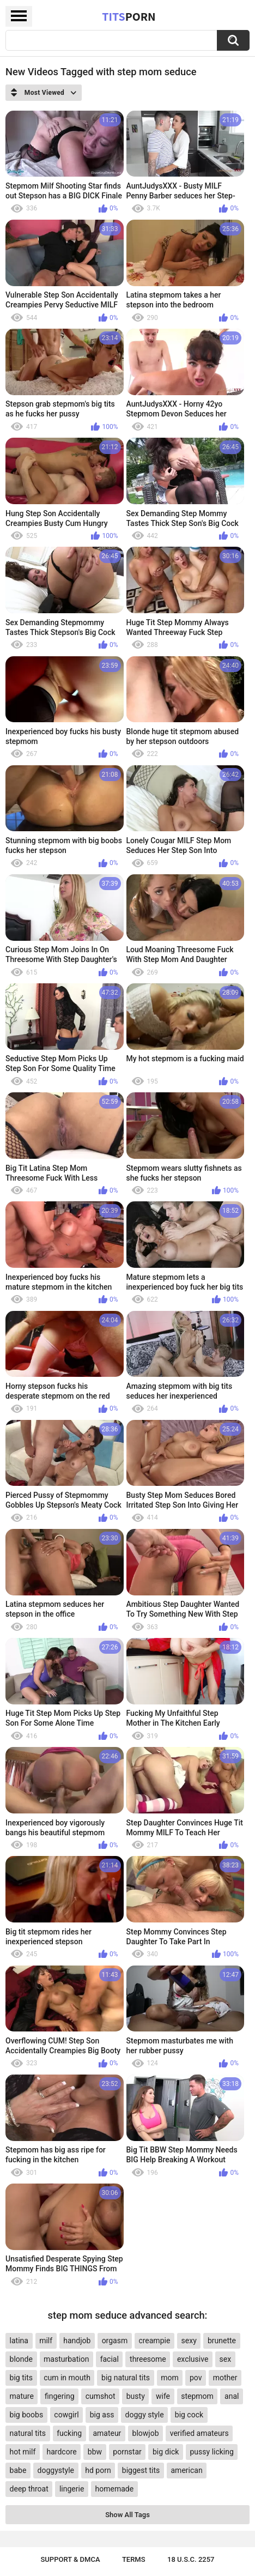 The height and width of the screenshot is (2576, 255). What do you see at coordinates (27, 2414) in the screenshot?
I see `big boobs` at bounding box center [27, 2414].